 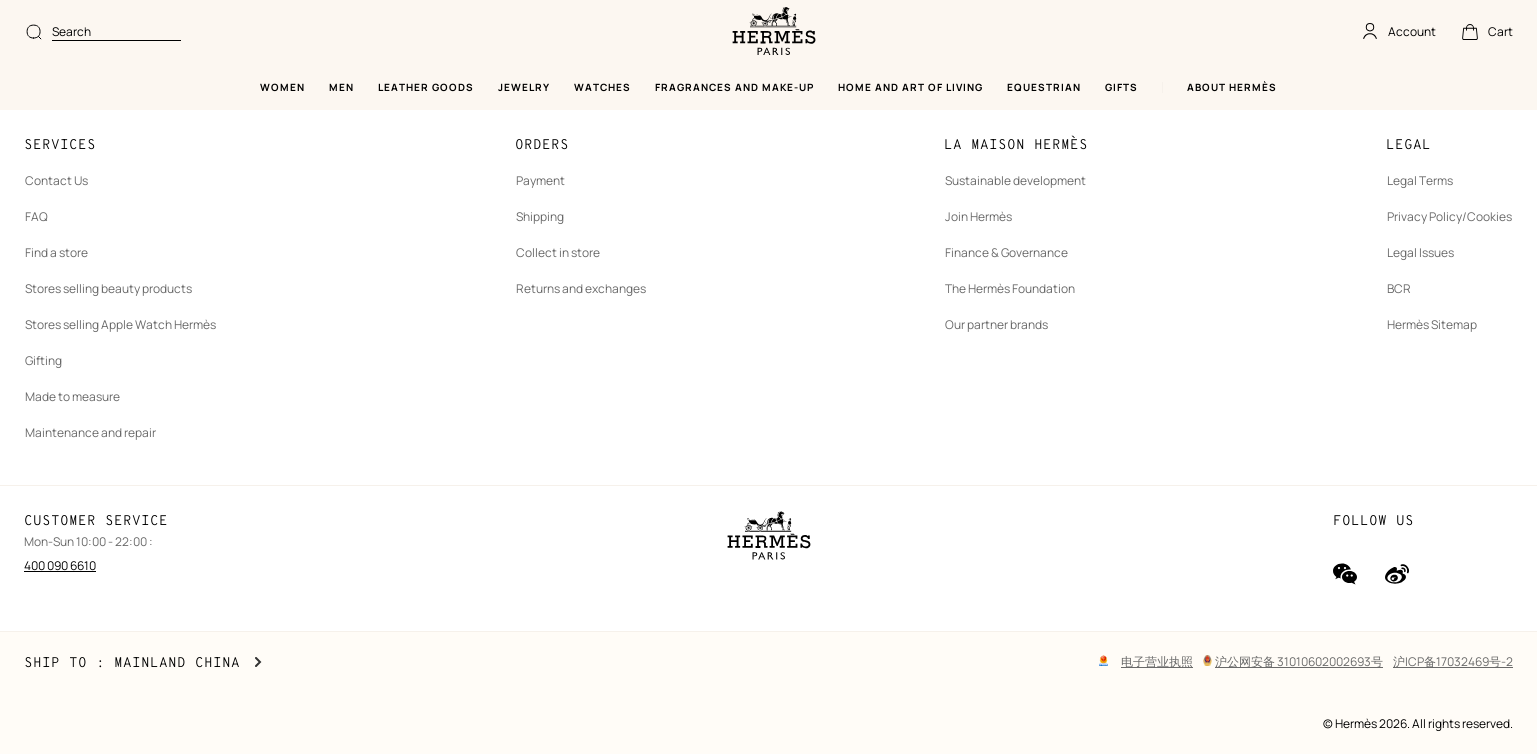 What do you see at coordinates (56, 180) in the screenshot?
I see `Contact Us` at bounding box center [56, 180].